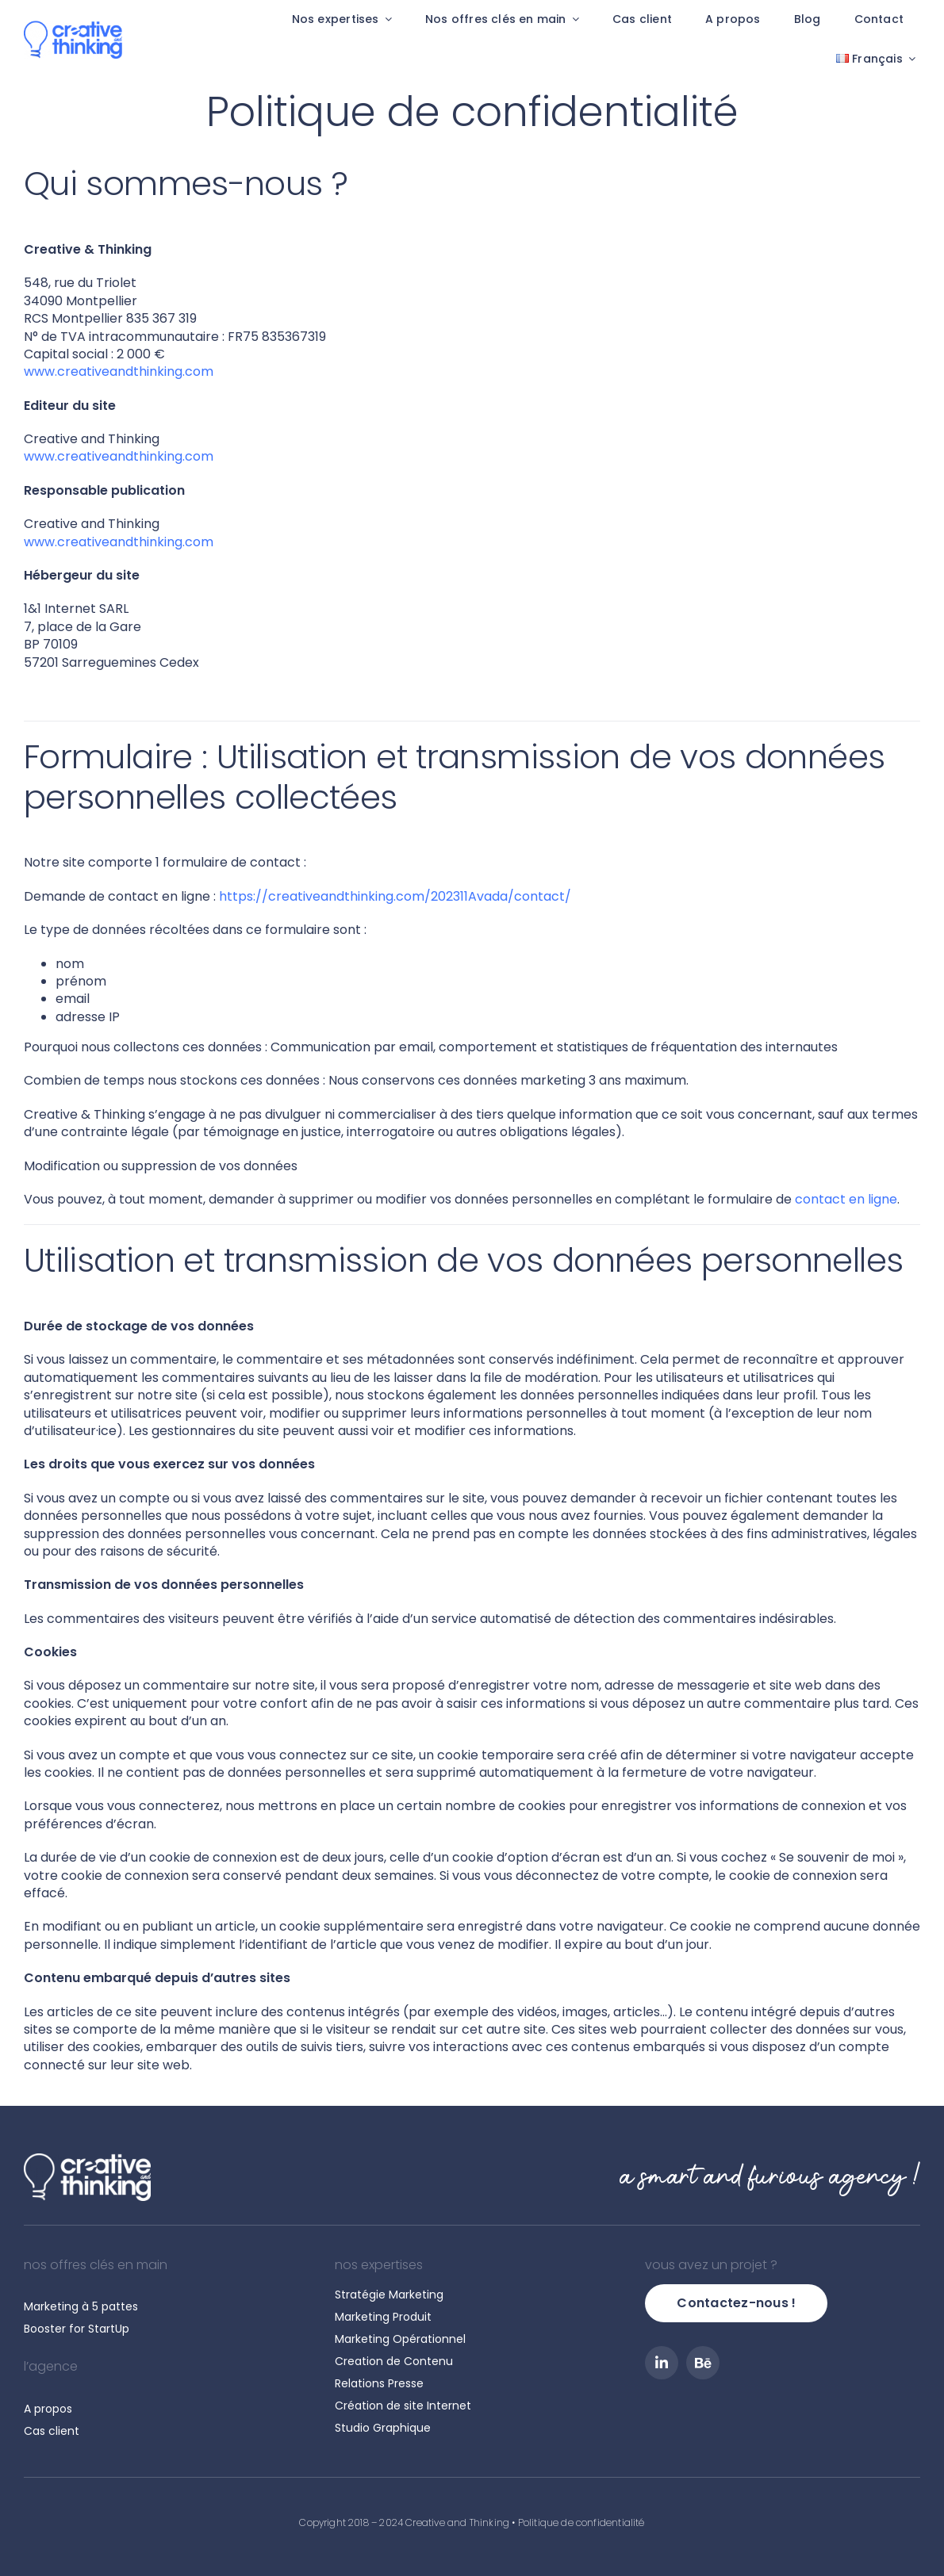  What do you see at coordinates (383, 2428) in the screenshot?
I see `Studio Graphique` at bounding box center [383, 2428].